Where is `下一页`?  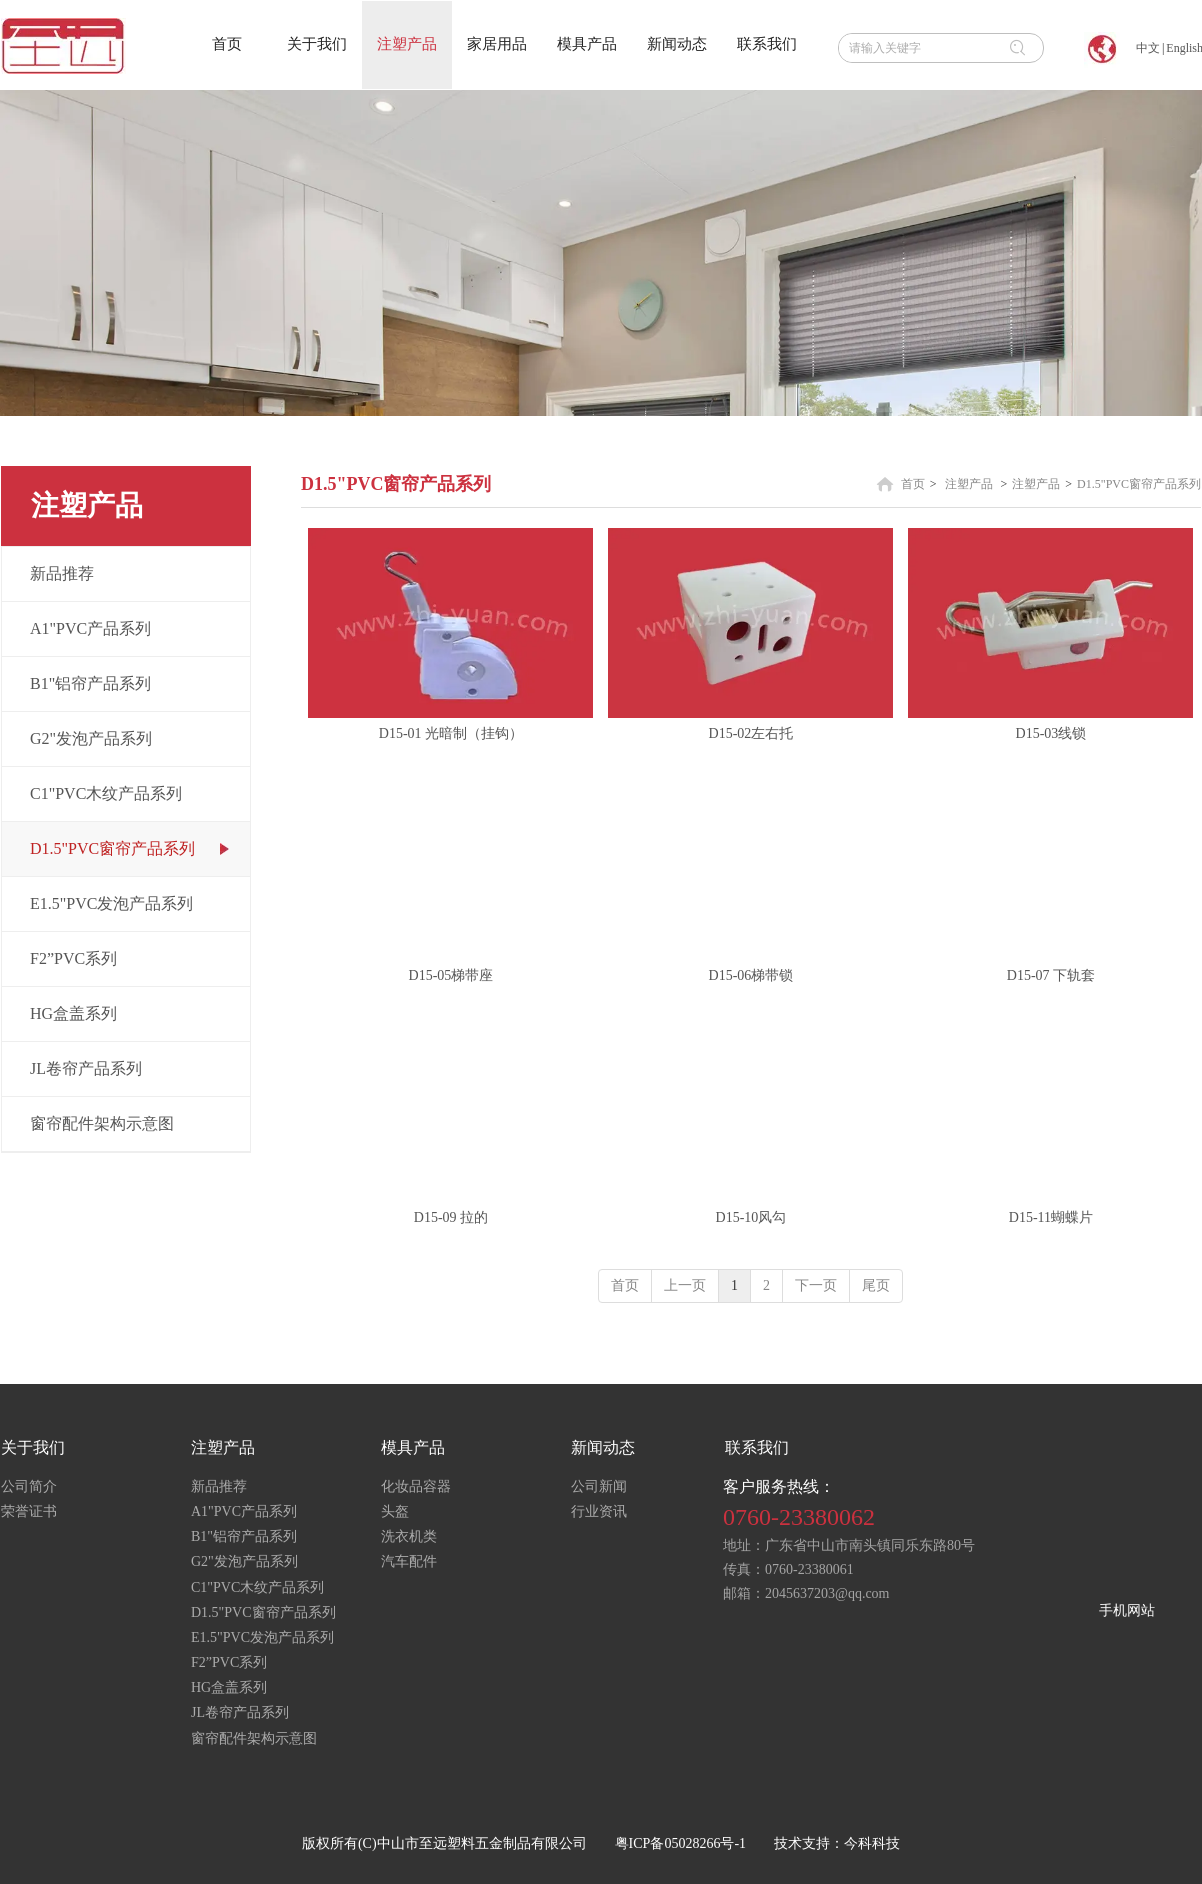
下一页 is located at coordinates (816, 1285).